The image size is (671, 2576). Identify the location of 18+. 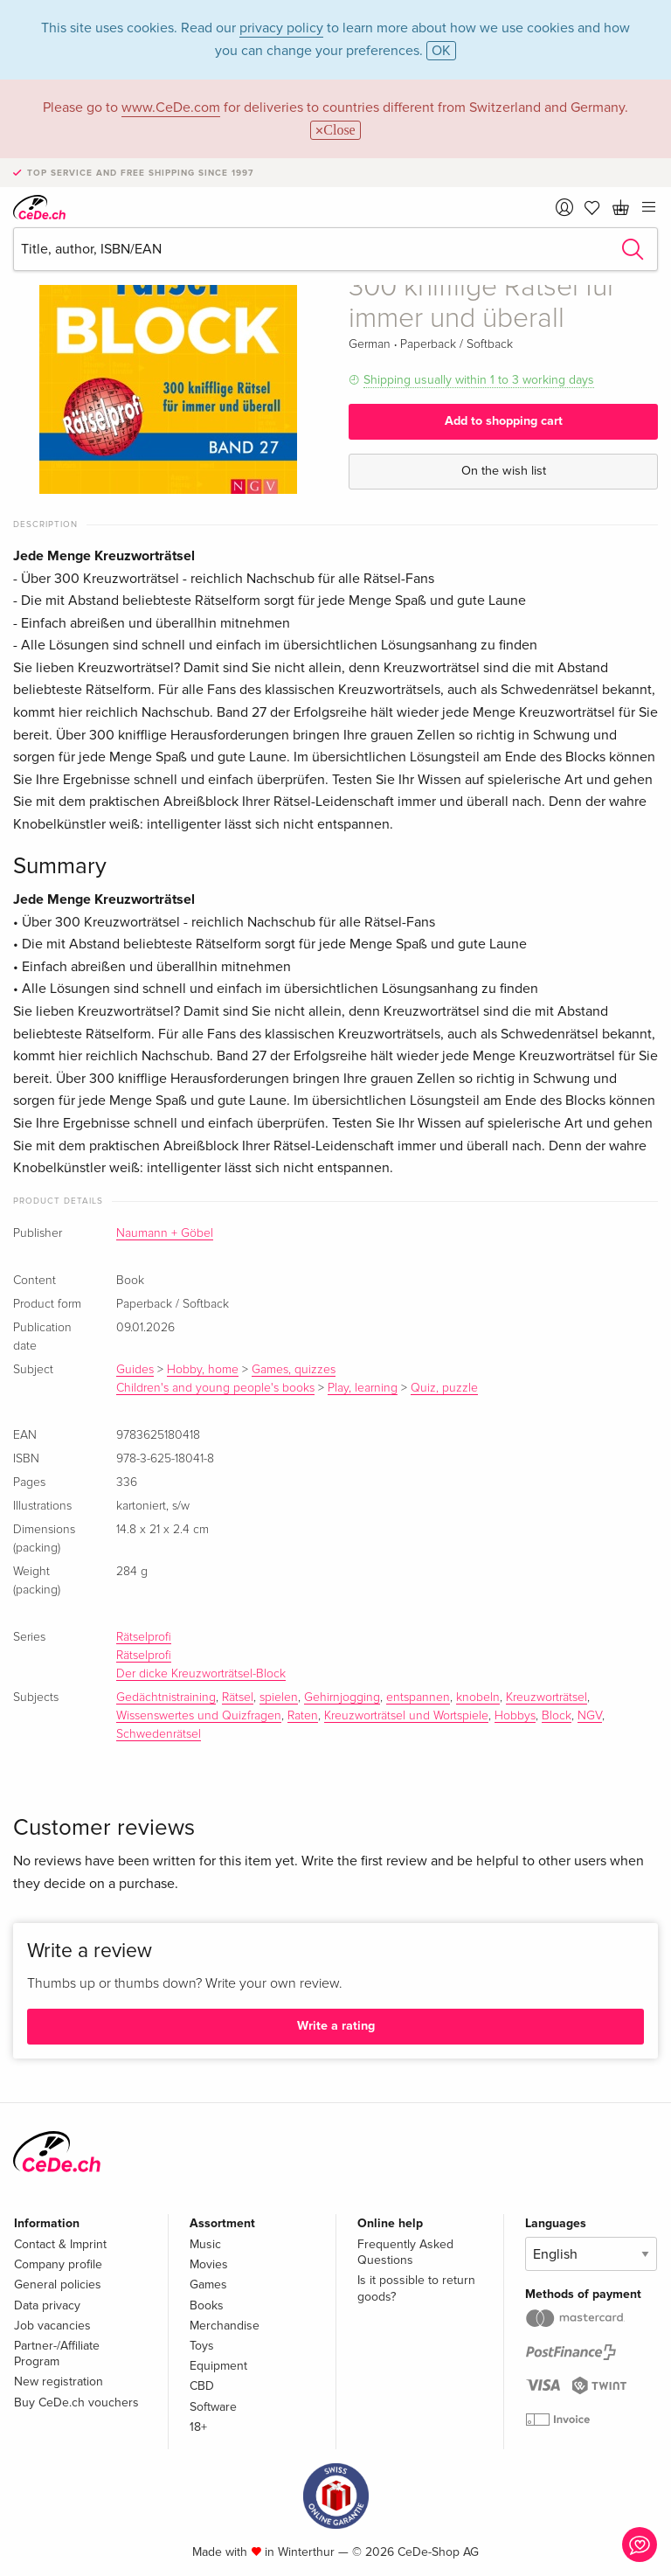
(198, 2427).